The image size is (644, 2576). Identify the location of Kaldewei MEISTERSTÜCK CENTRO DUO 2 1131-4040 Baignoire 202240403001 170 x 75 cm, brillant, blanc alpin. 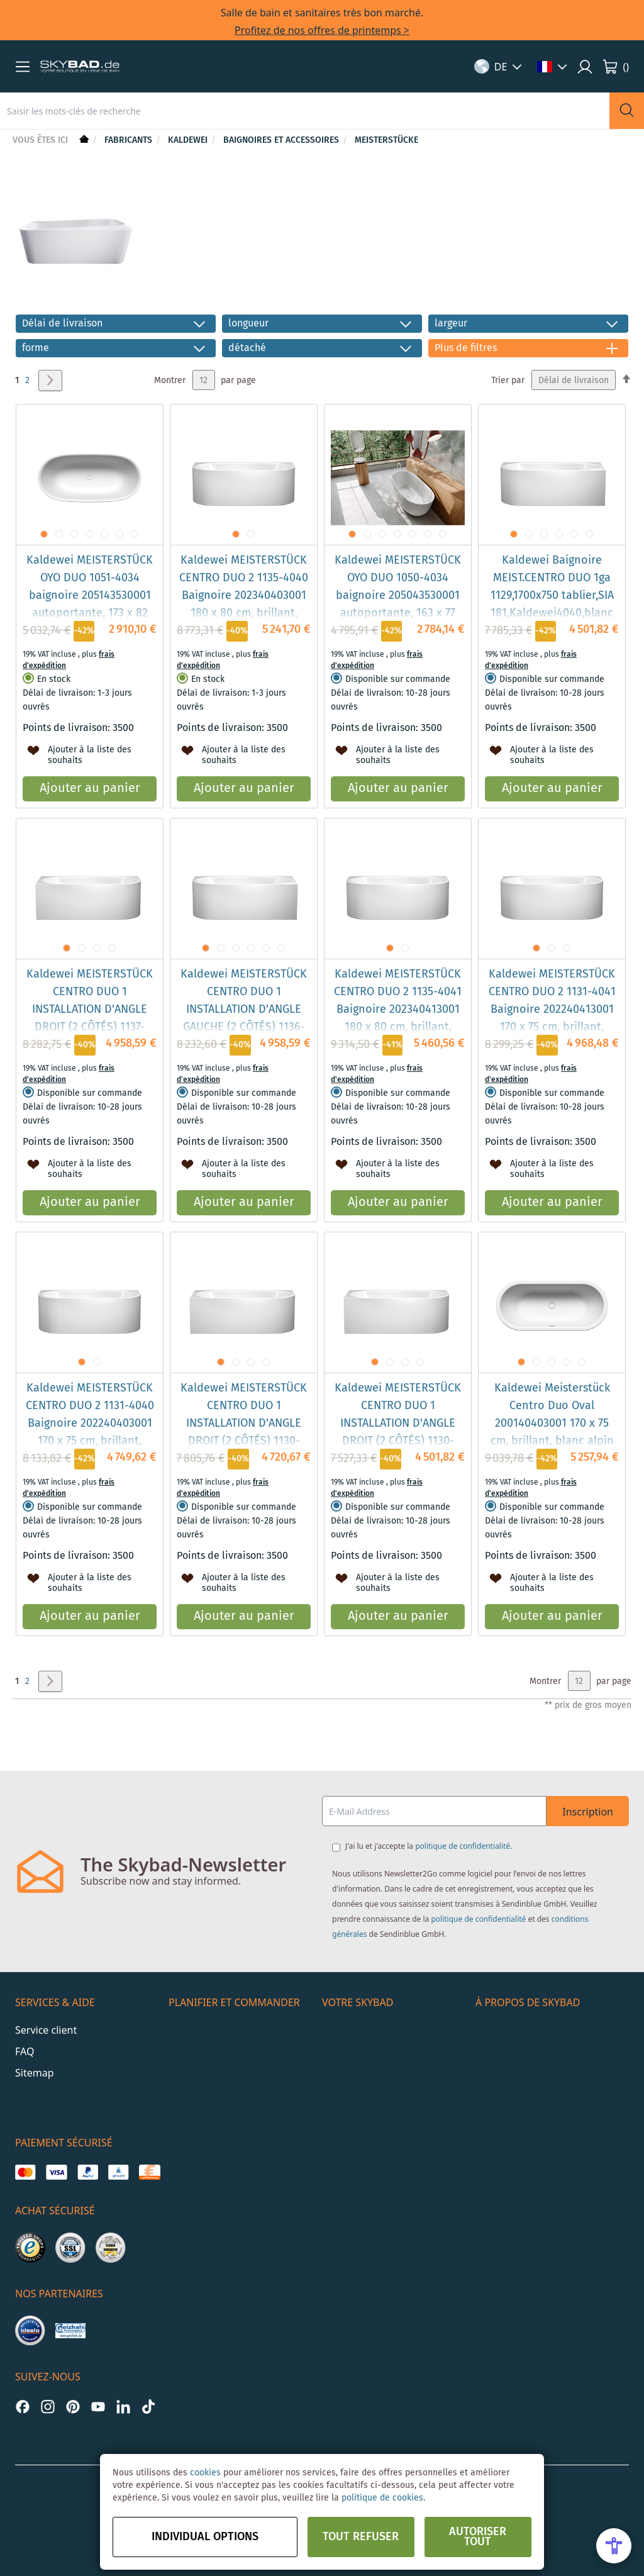
(90, 1424).